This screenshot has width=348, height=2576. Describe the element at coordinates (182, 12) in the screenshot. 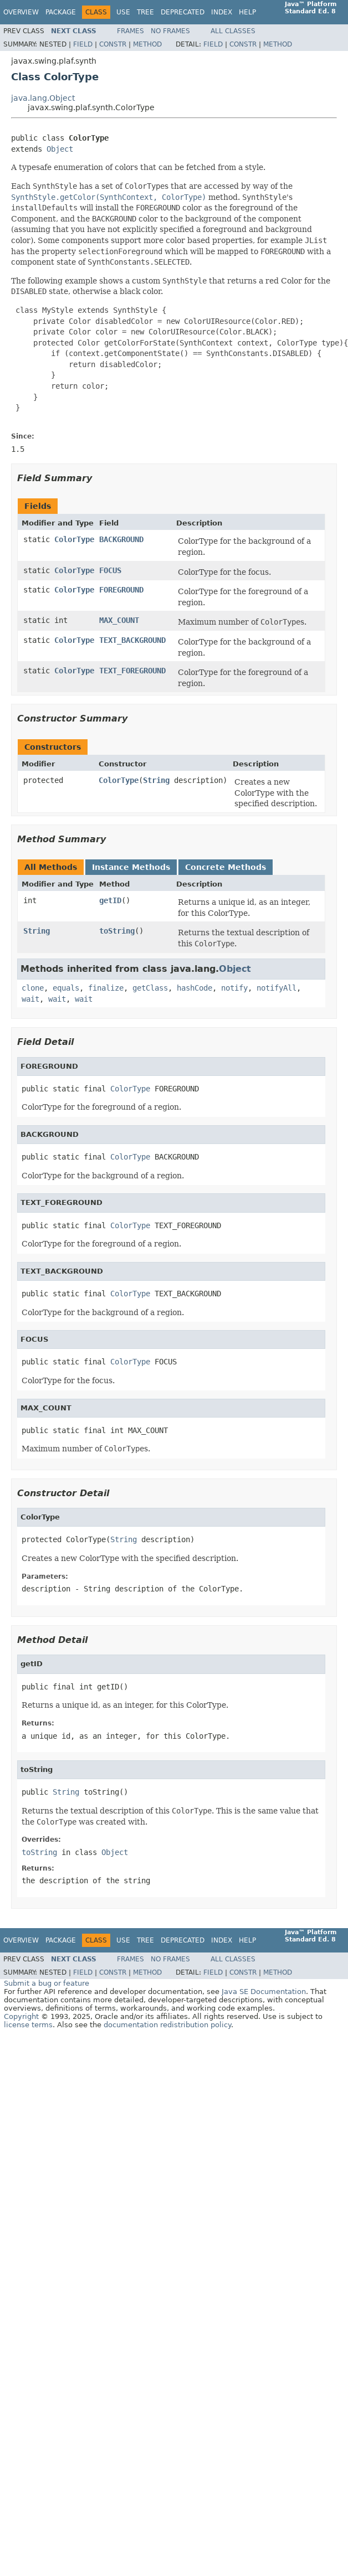

I see `Deprecated` at that location.